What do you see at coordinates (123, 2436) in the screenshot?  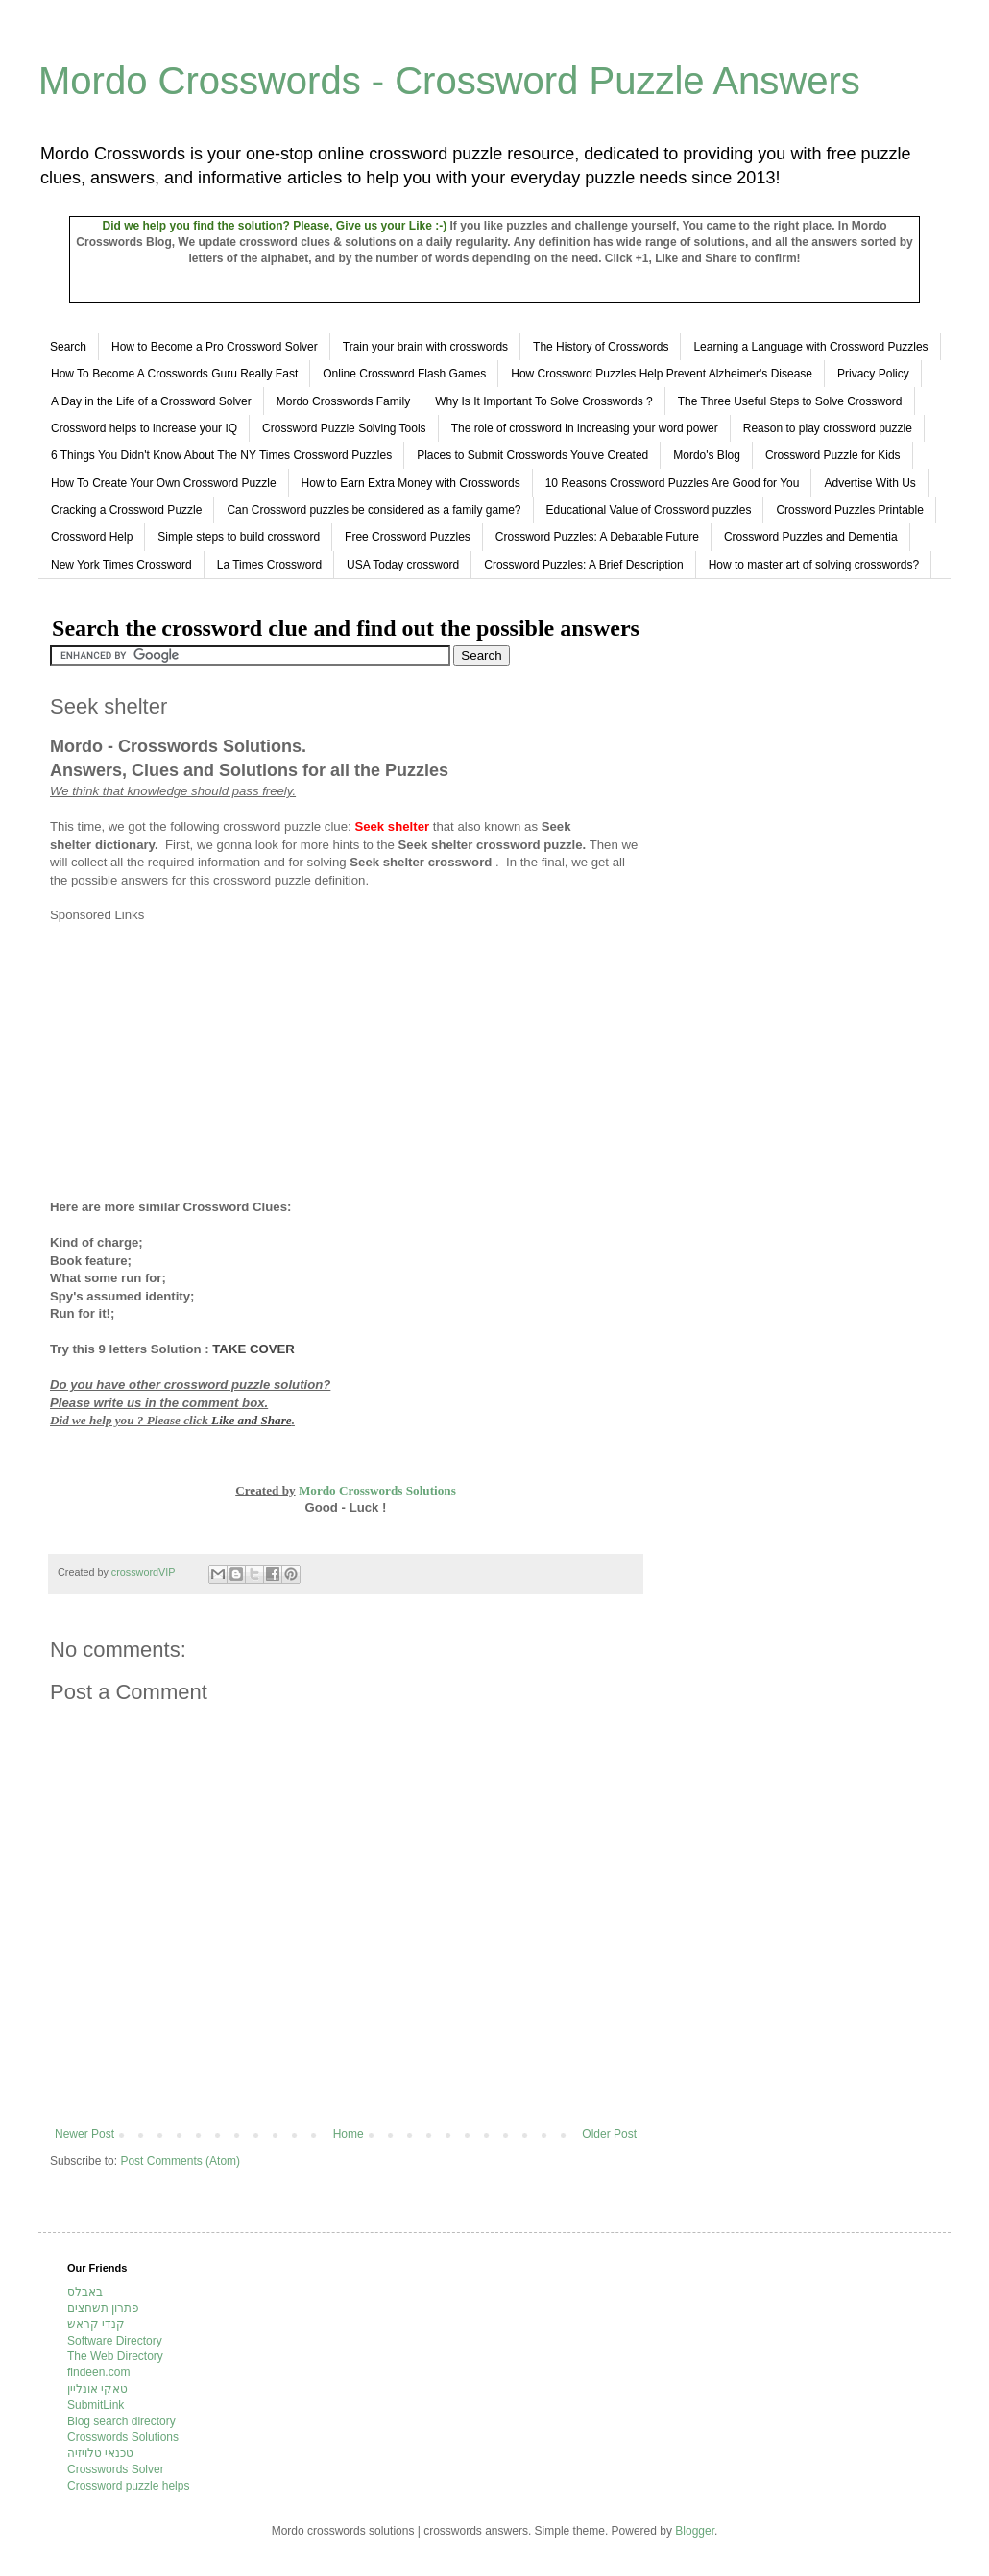 I see `Crosswords Solutions` at bounding box center [123, 2436].